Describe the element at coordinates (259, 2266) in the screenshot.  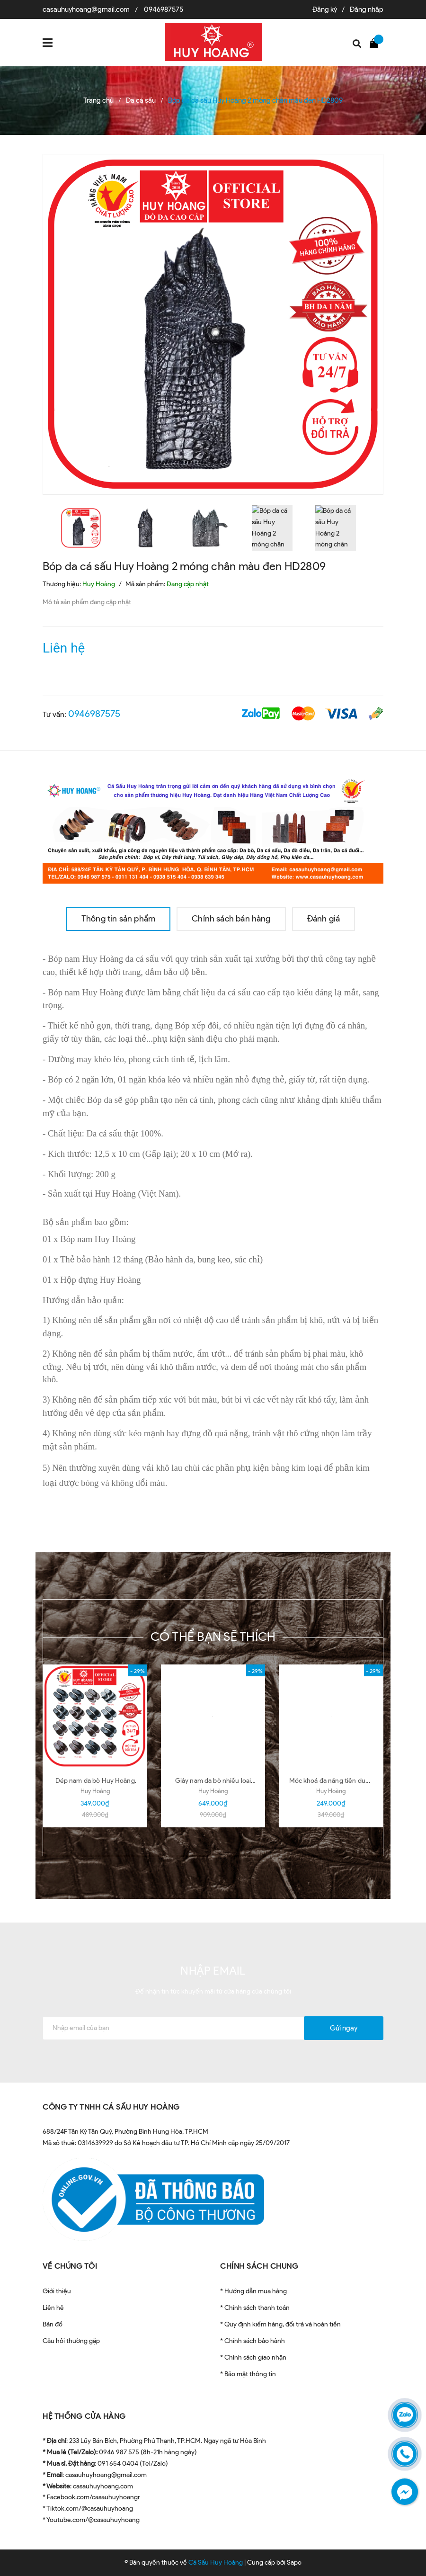
I see `CHÍNH SÁCH CHUNG [button]` at that location.